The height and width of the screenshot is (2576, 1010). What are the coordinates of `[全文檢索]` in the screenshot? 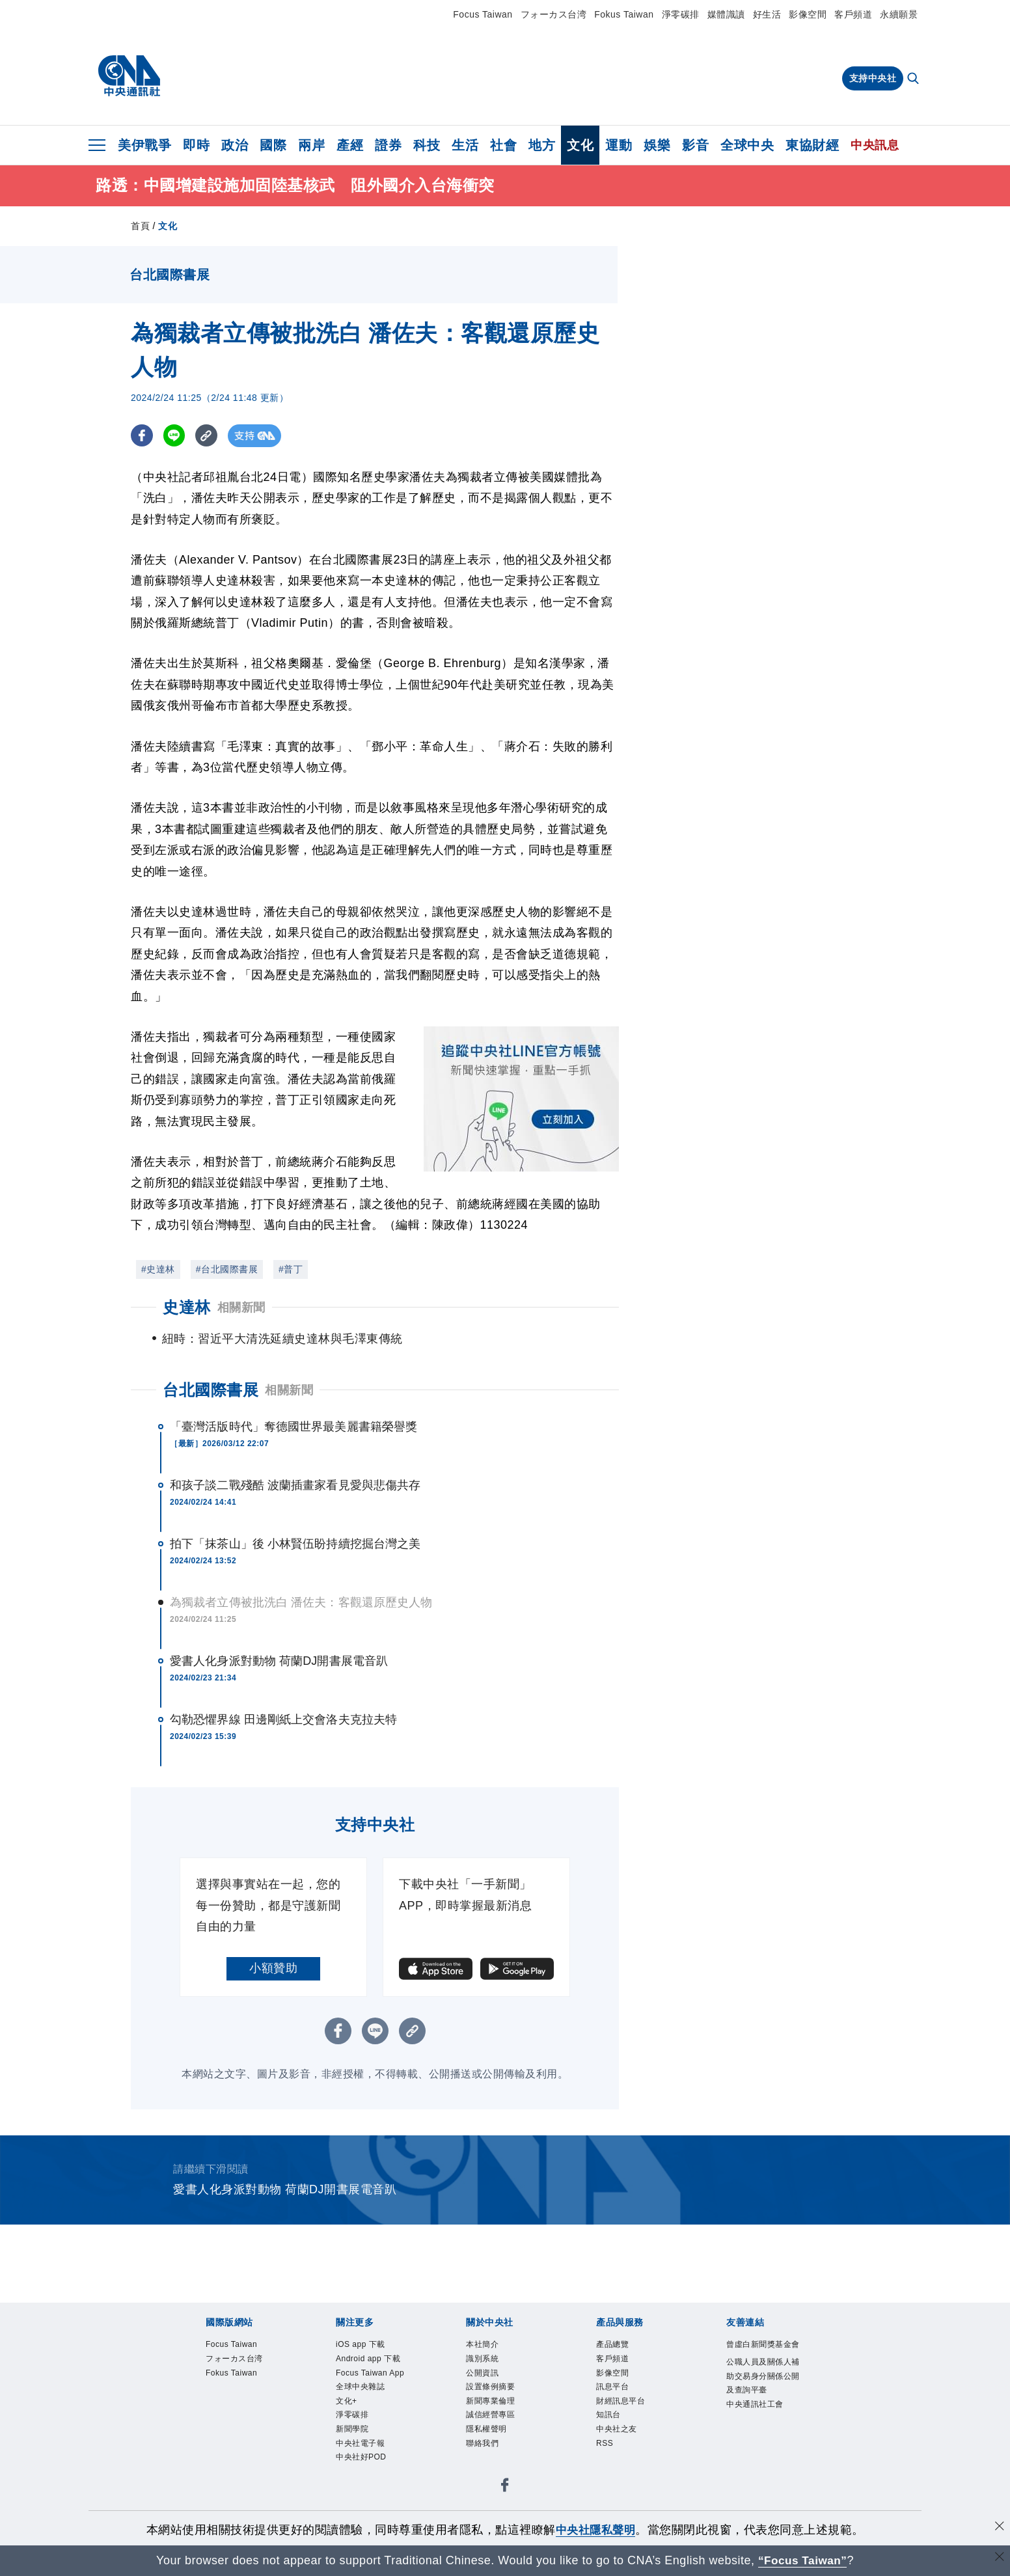 It's located at (914, 79).